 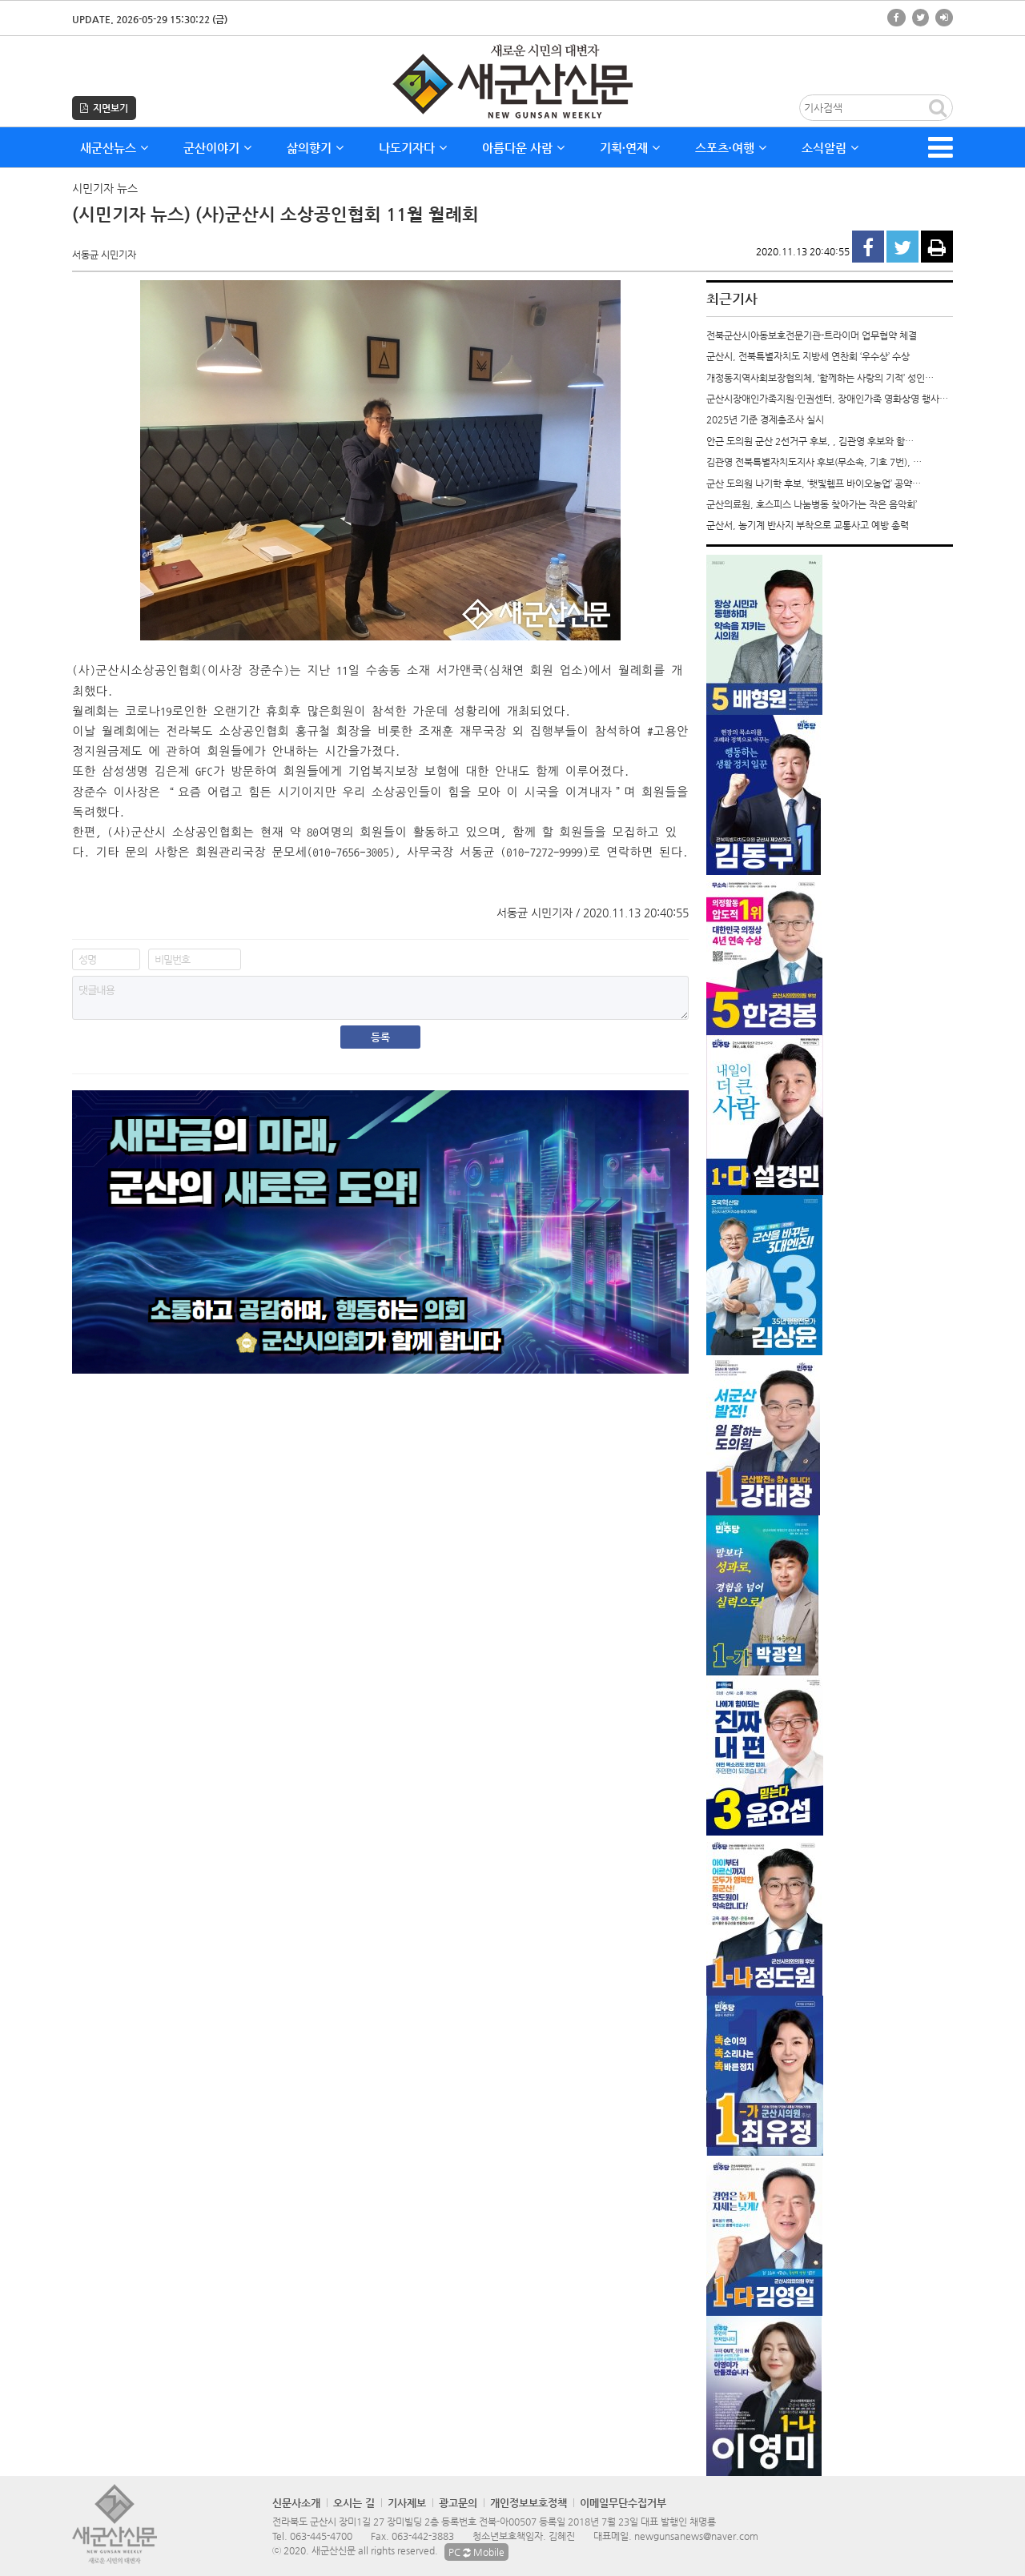 What do you see at coordinates (807, 525) in the screenshot?
I see `군산서, 농기계 반사지 부착으로 교통사고 예방 총력` at bounding box center [807, 525].